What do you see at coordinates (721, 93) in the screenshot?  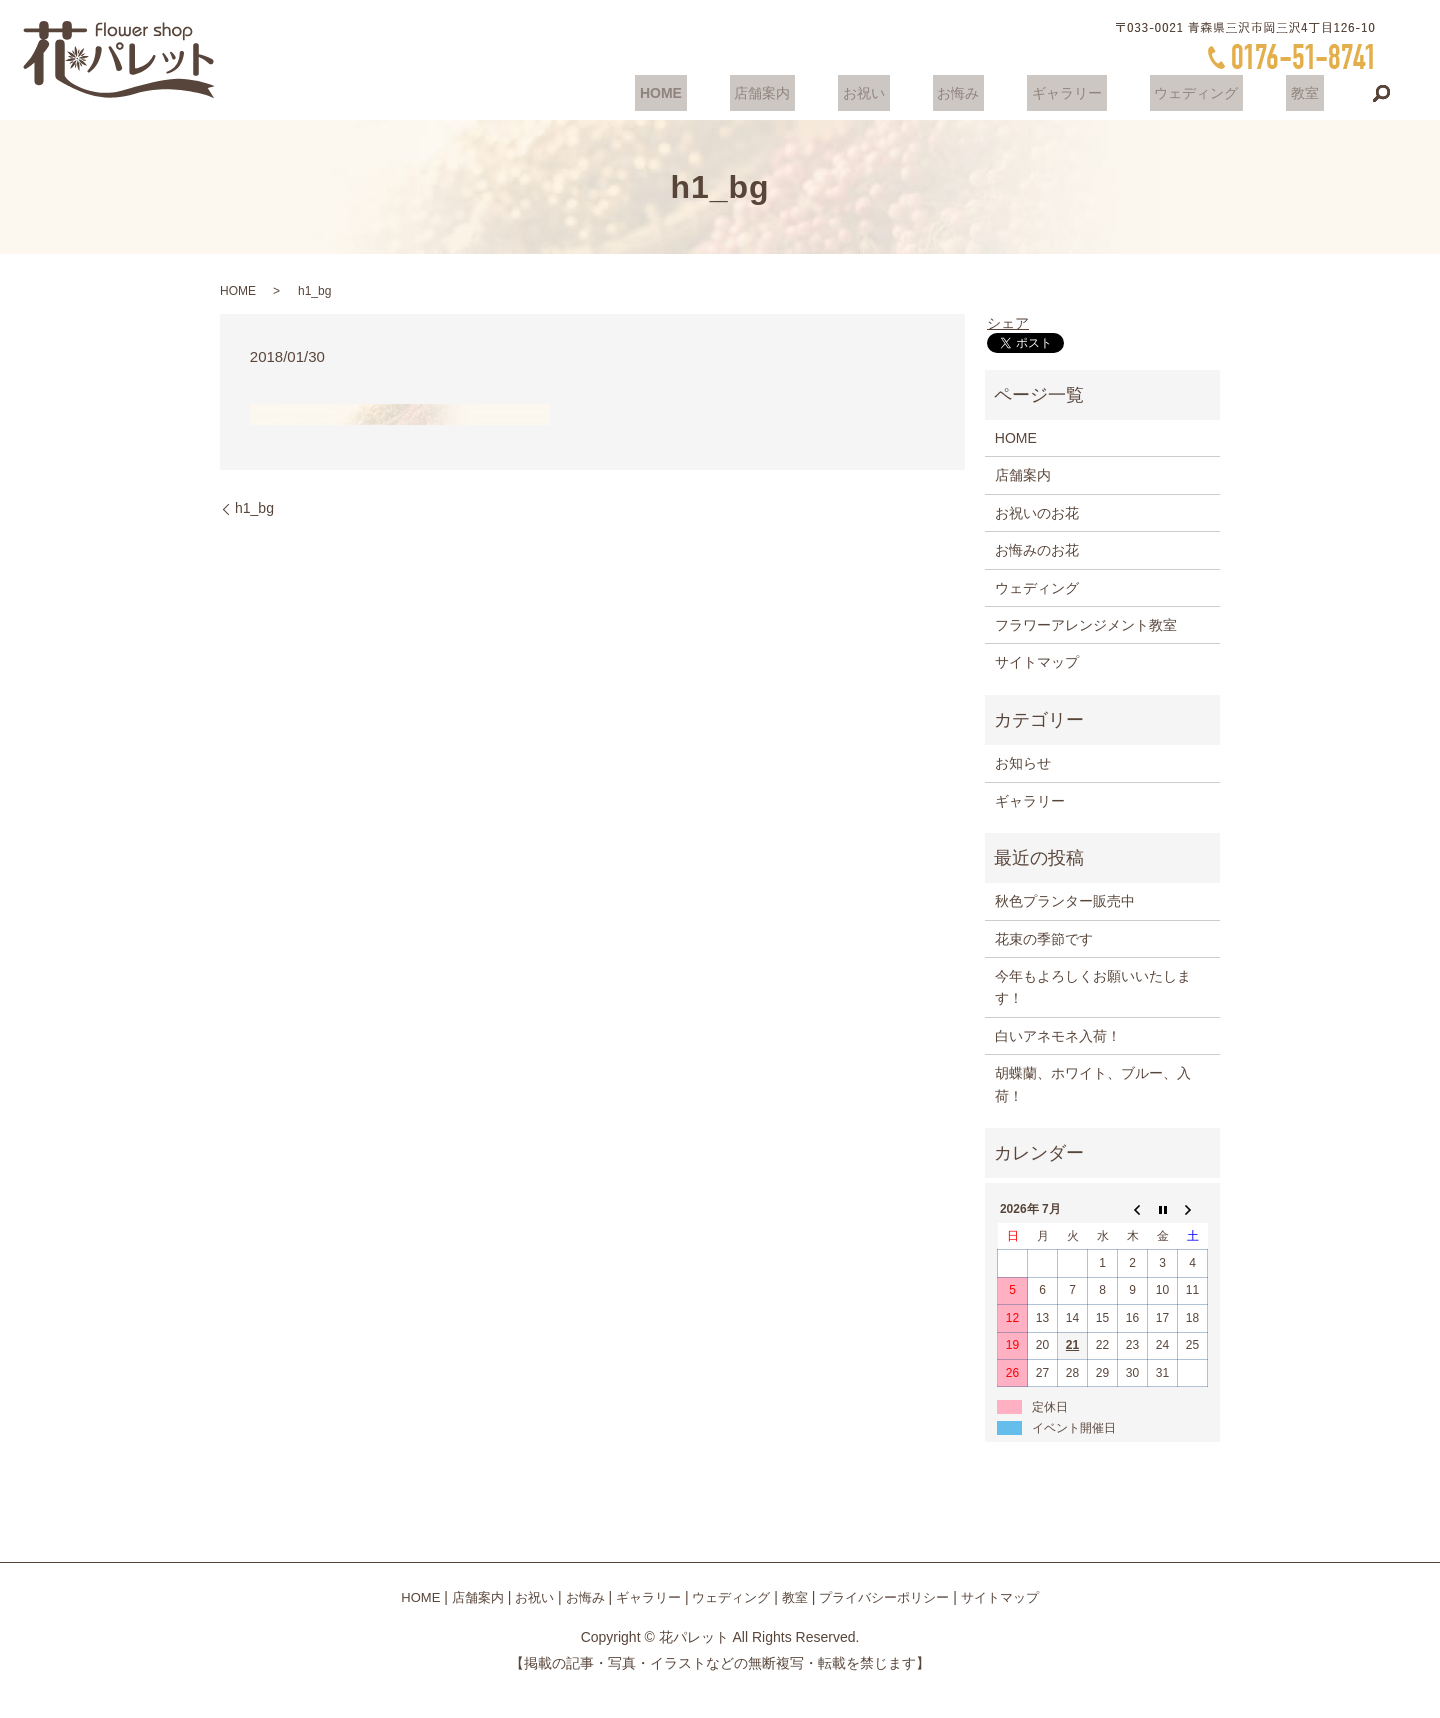 I see `HOME` at bounding box center [721, 93].